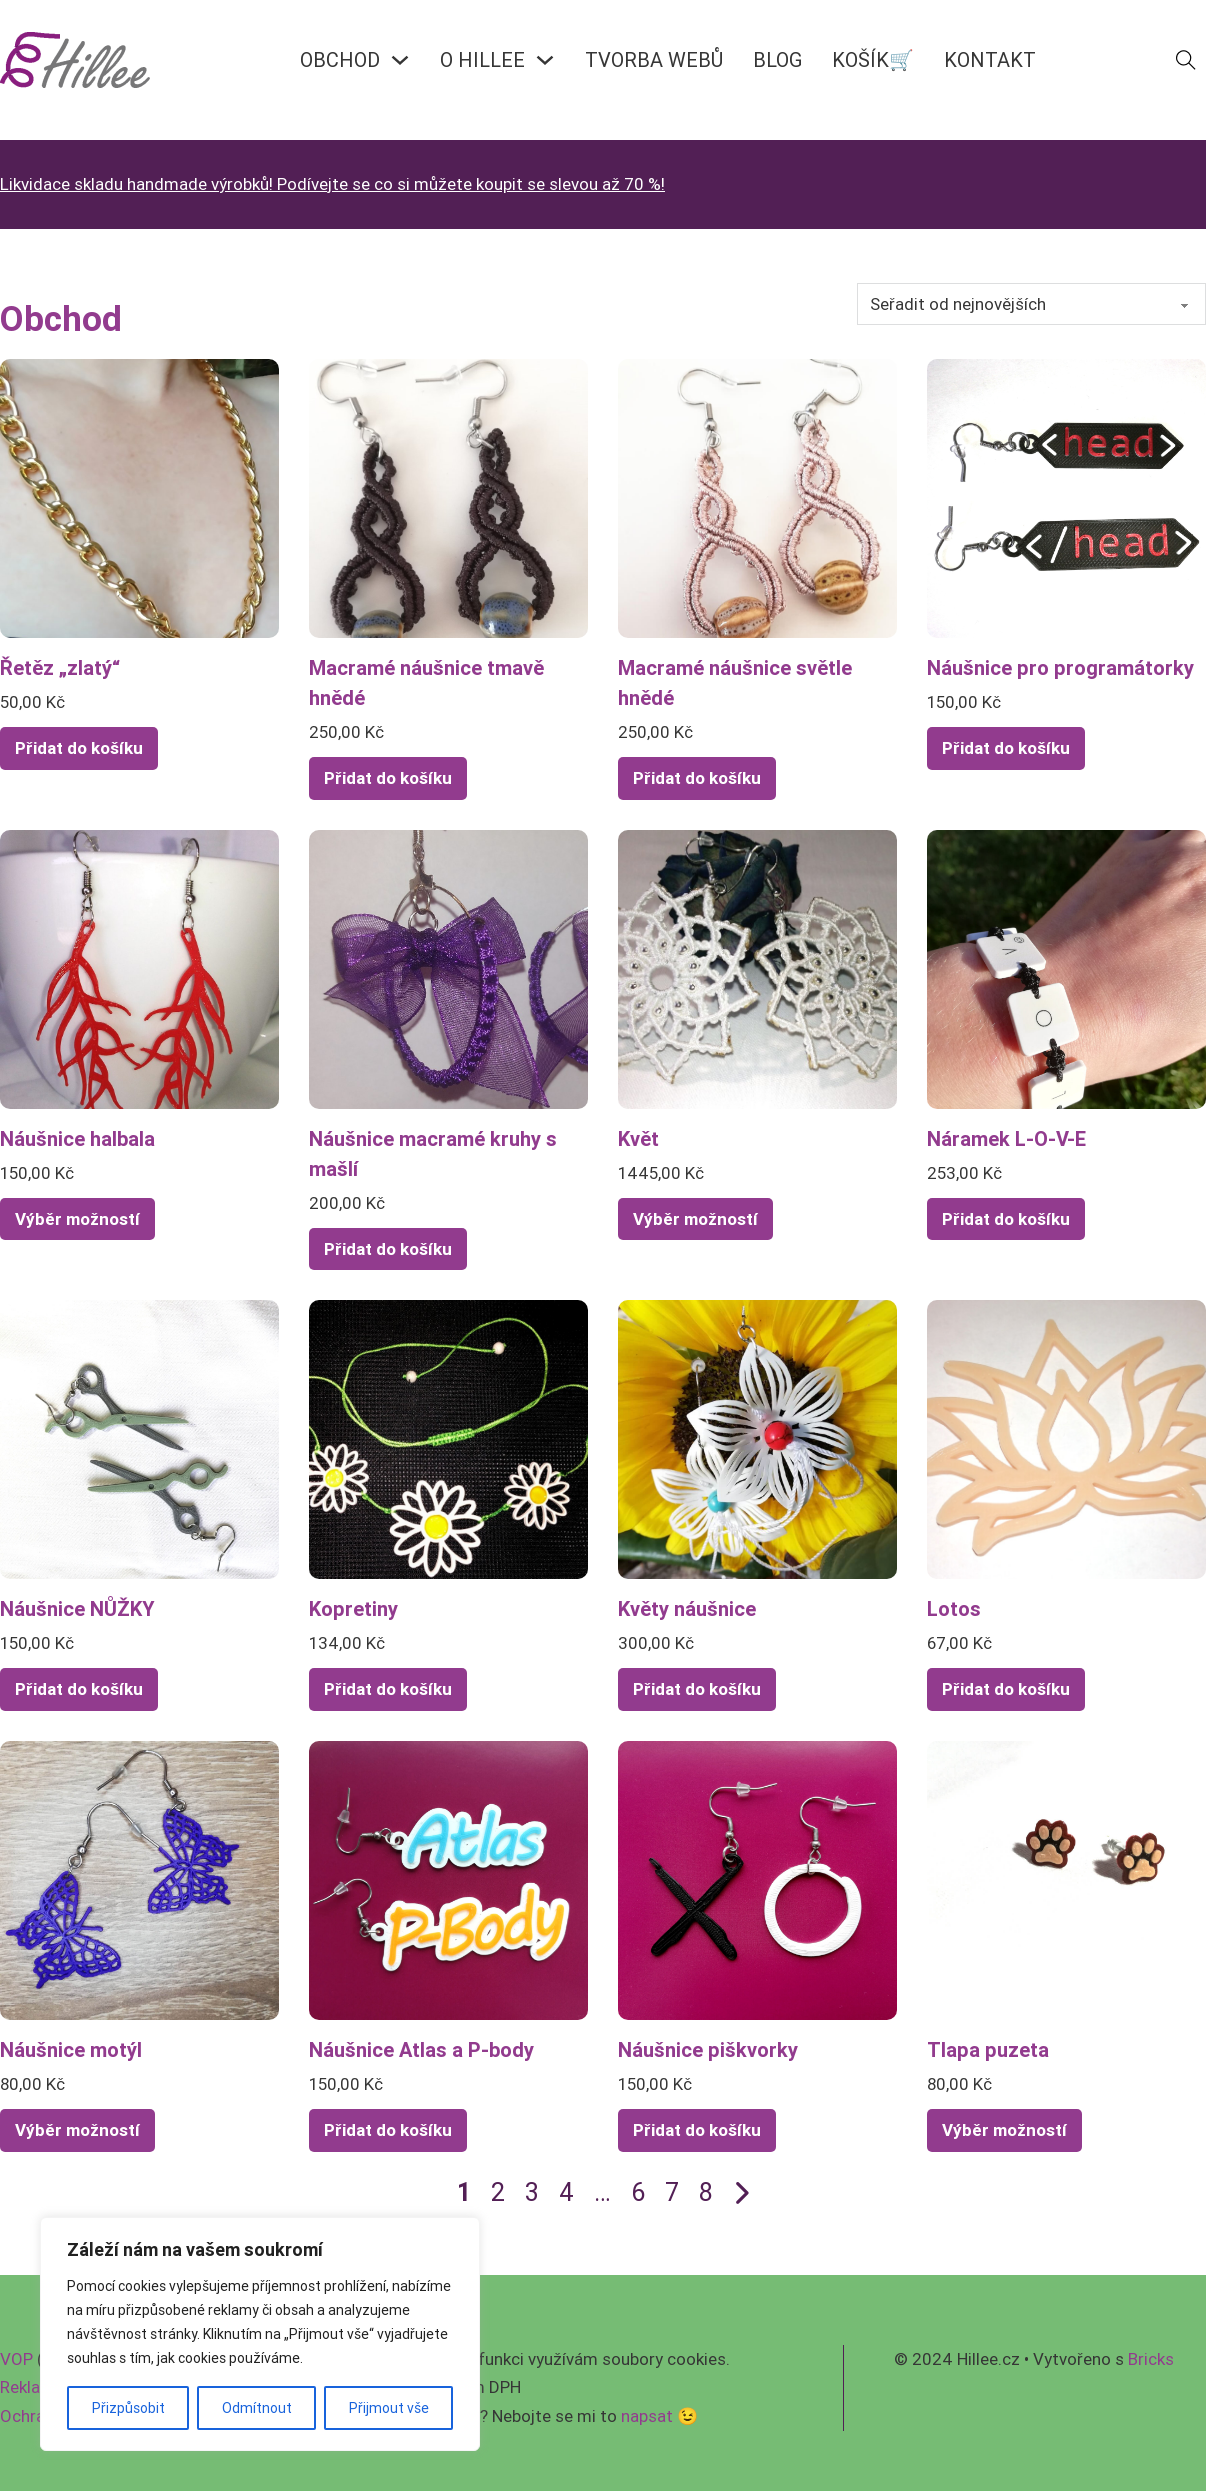  Describe the element at coordinates (706, 2192) in the screenshot. I see `8 [Page 8]` at that location.